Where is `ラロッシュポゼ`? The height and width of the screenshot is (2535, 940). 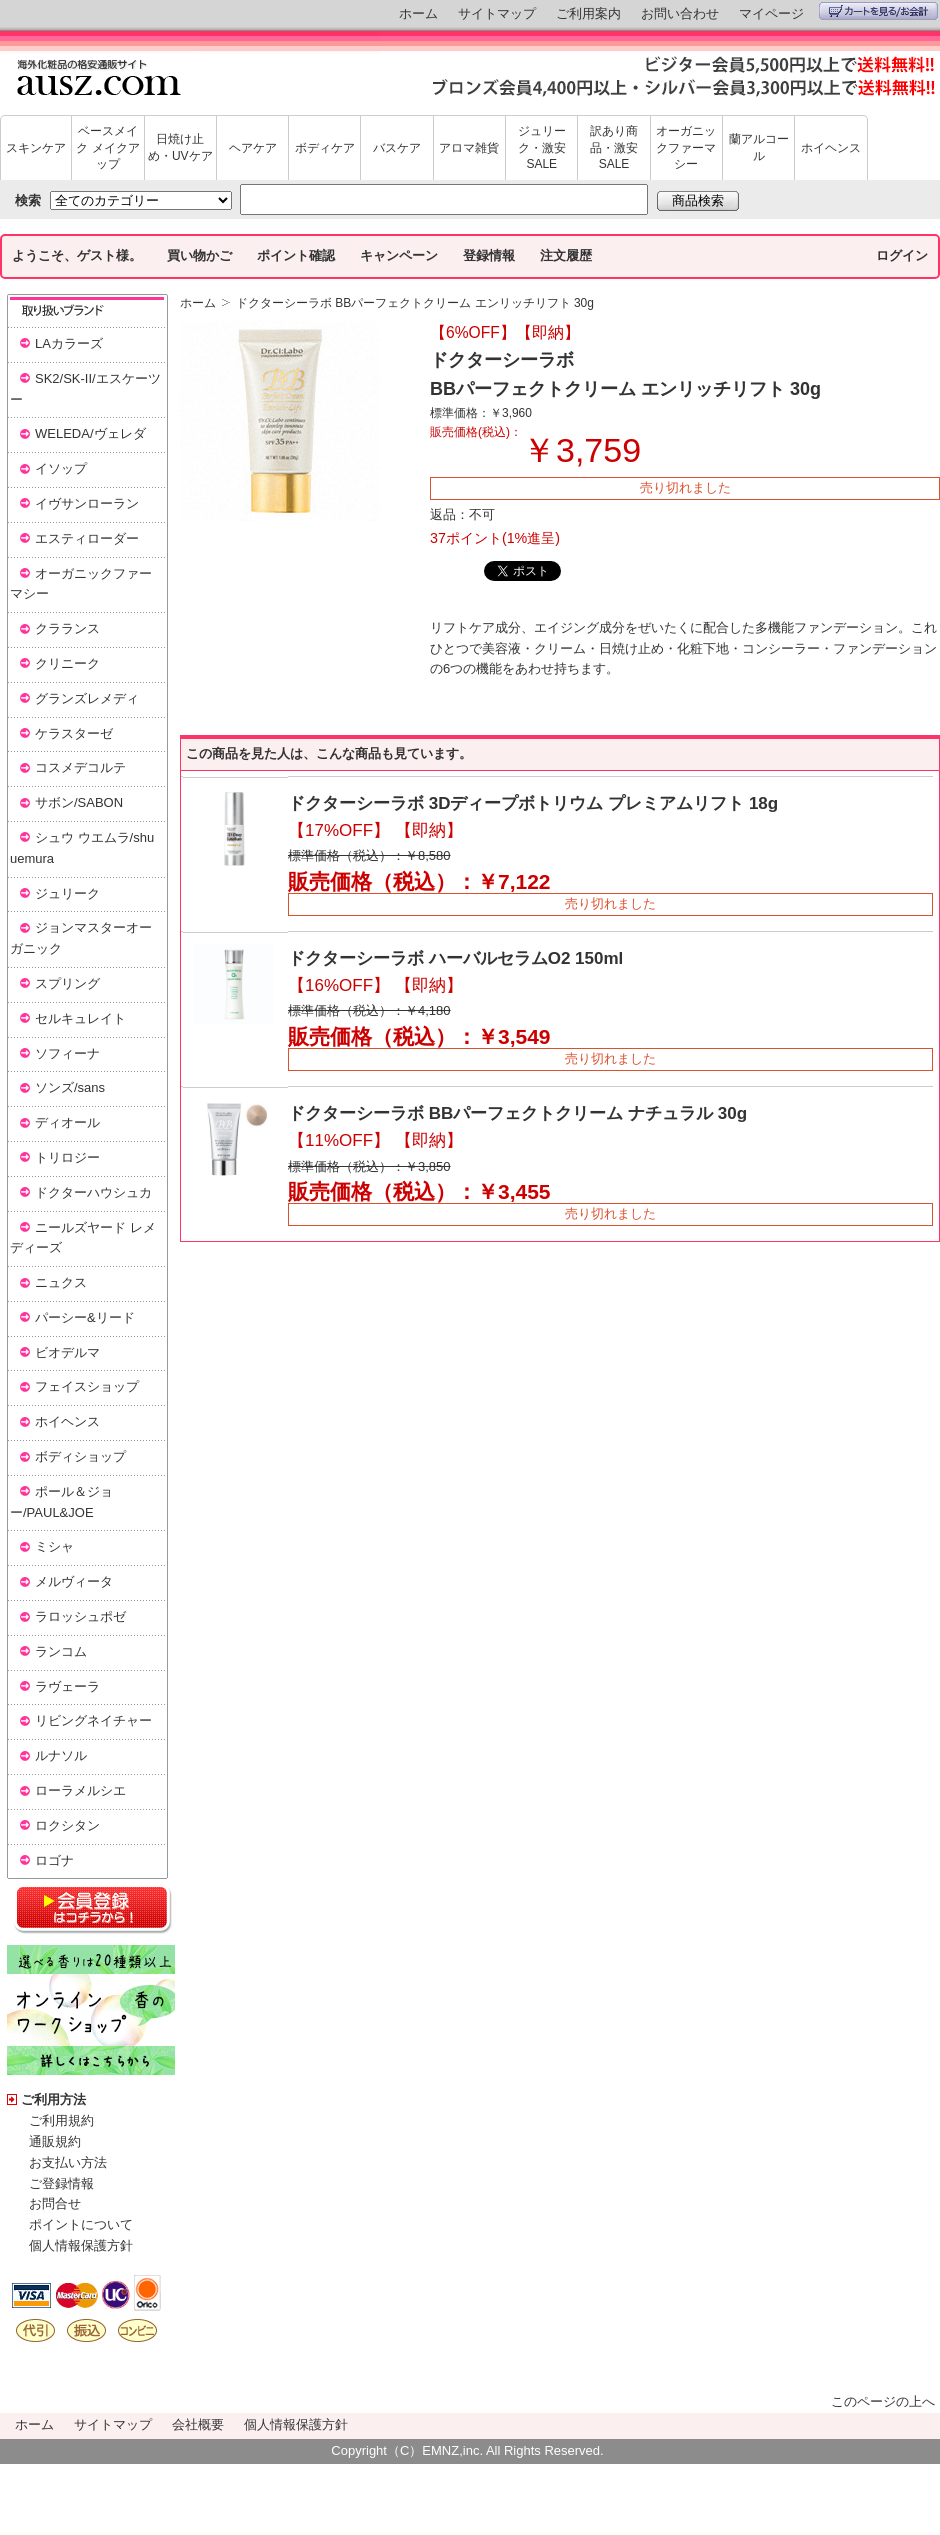
ラロッシュポゼ is located at coordinates (80, 1616).